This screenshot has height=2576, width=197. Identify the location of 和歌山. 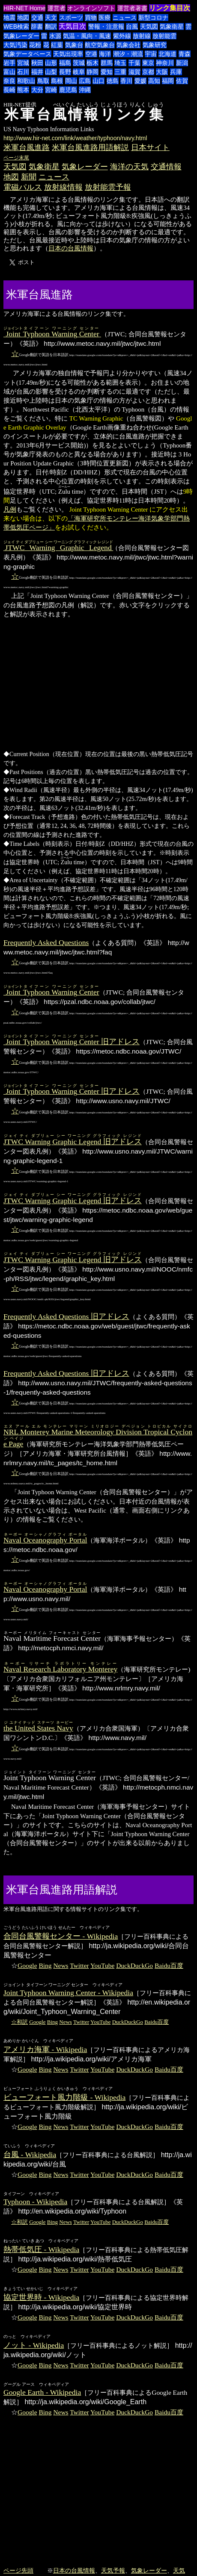
(26, 80).